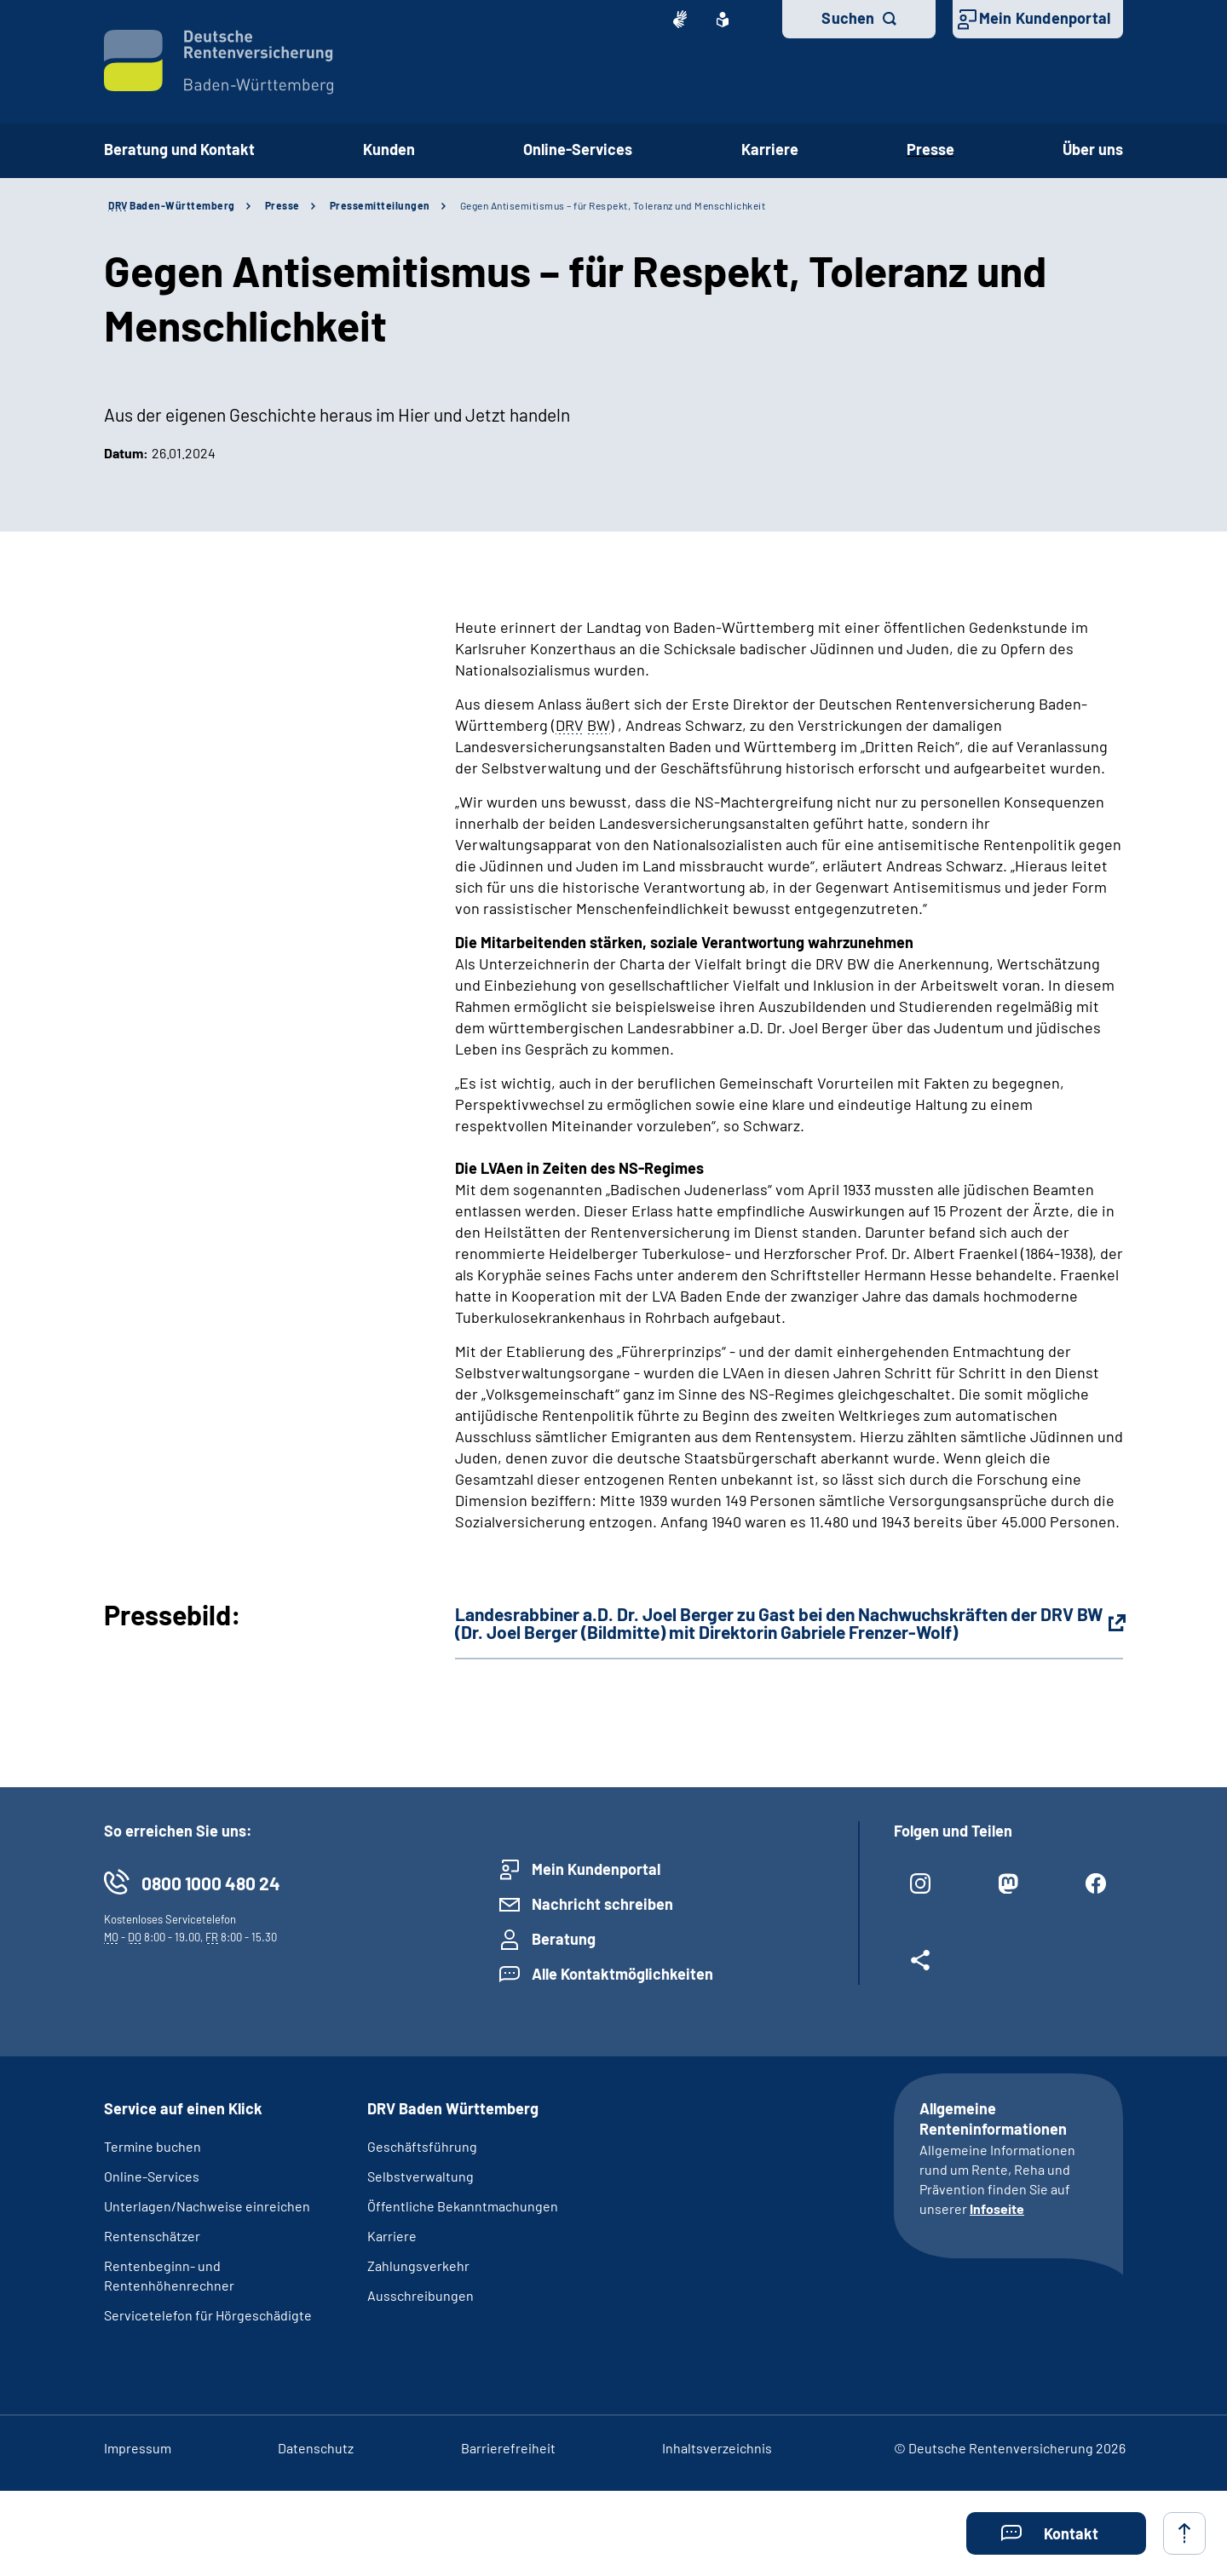 The height and width of the screenshot is (2576, 1227). I want to click on Datenschutz, so click(316, 2448).